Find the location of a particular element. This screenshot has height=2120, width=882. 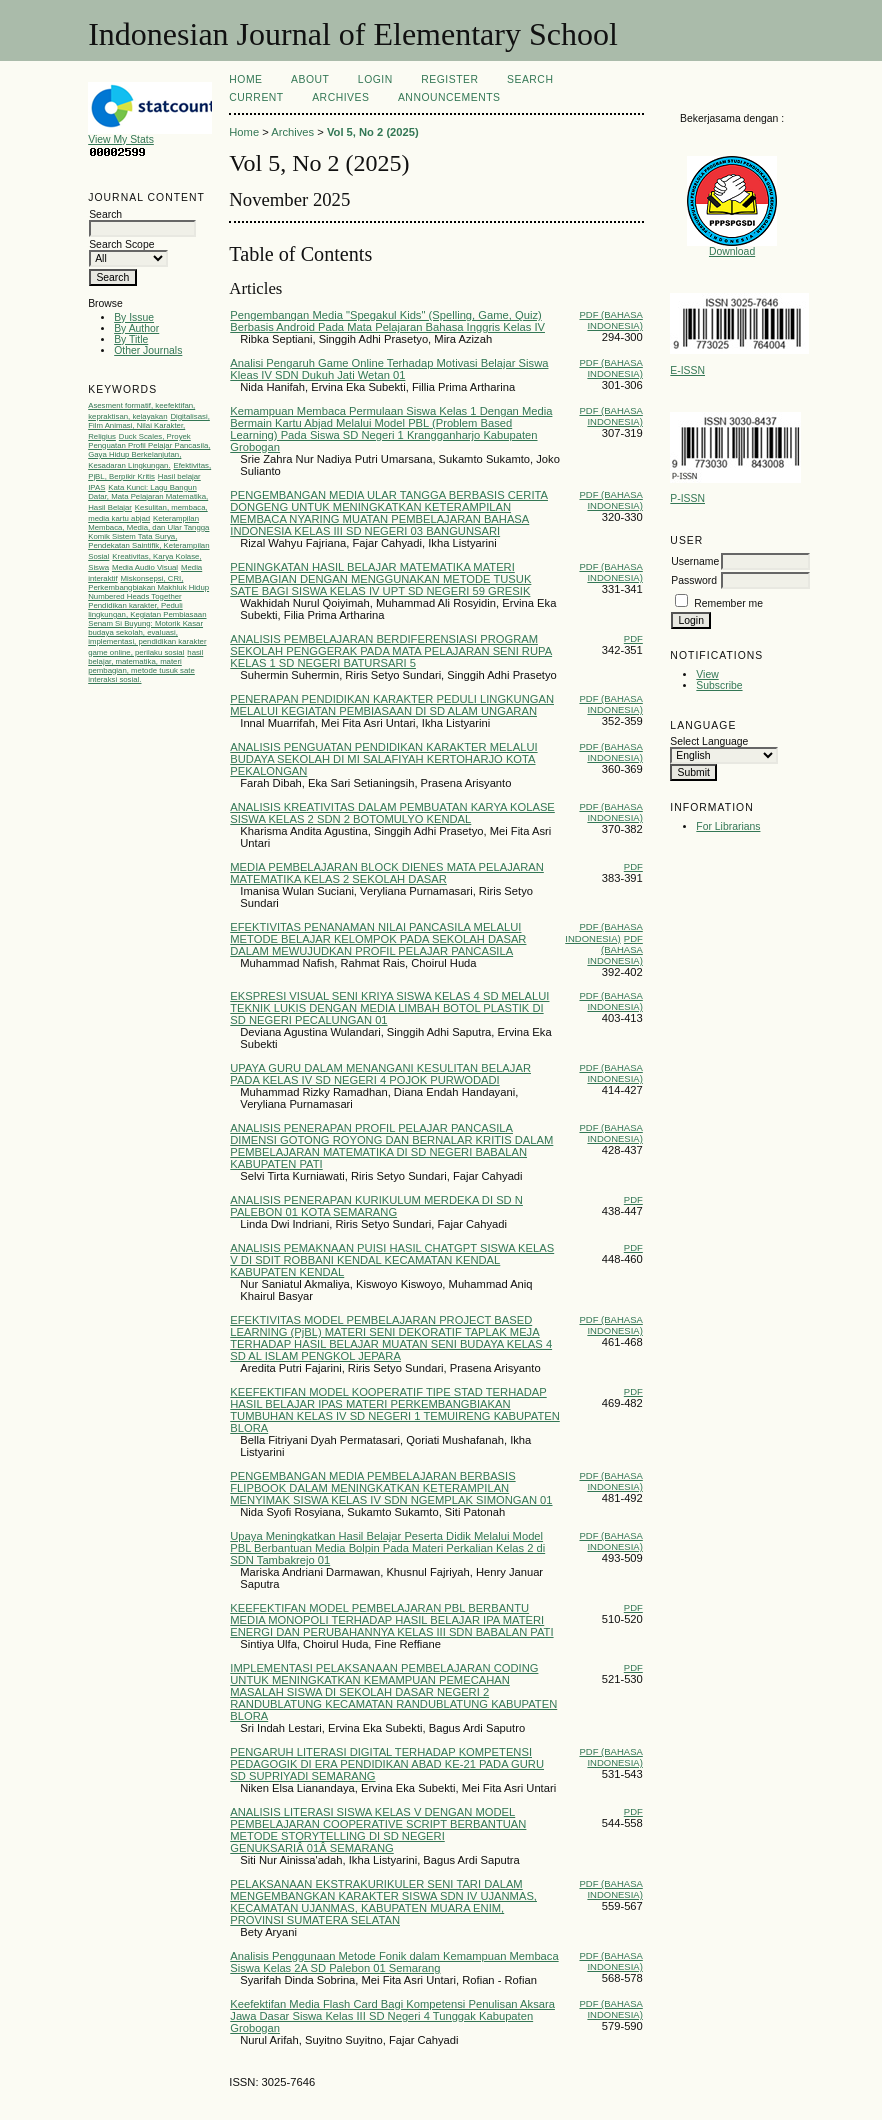

Remember me is located at coordinates (728, 603).